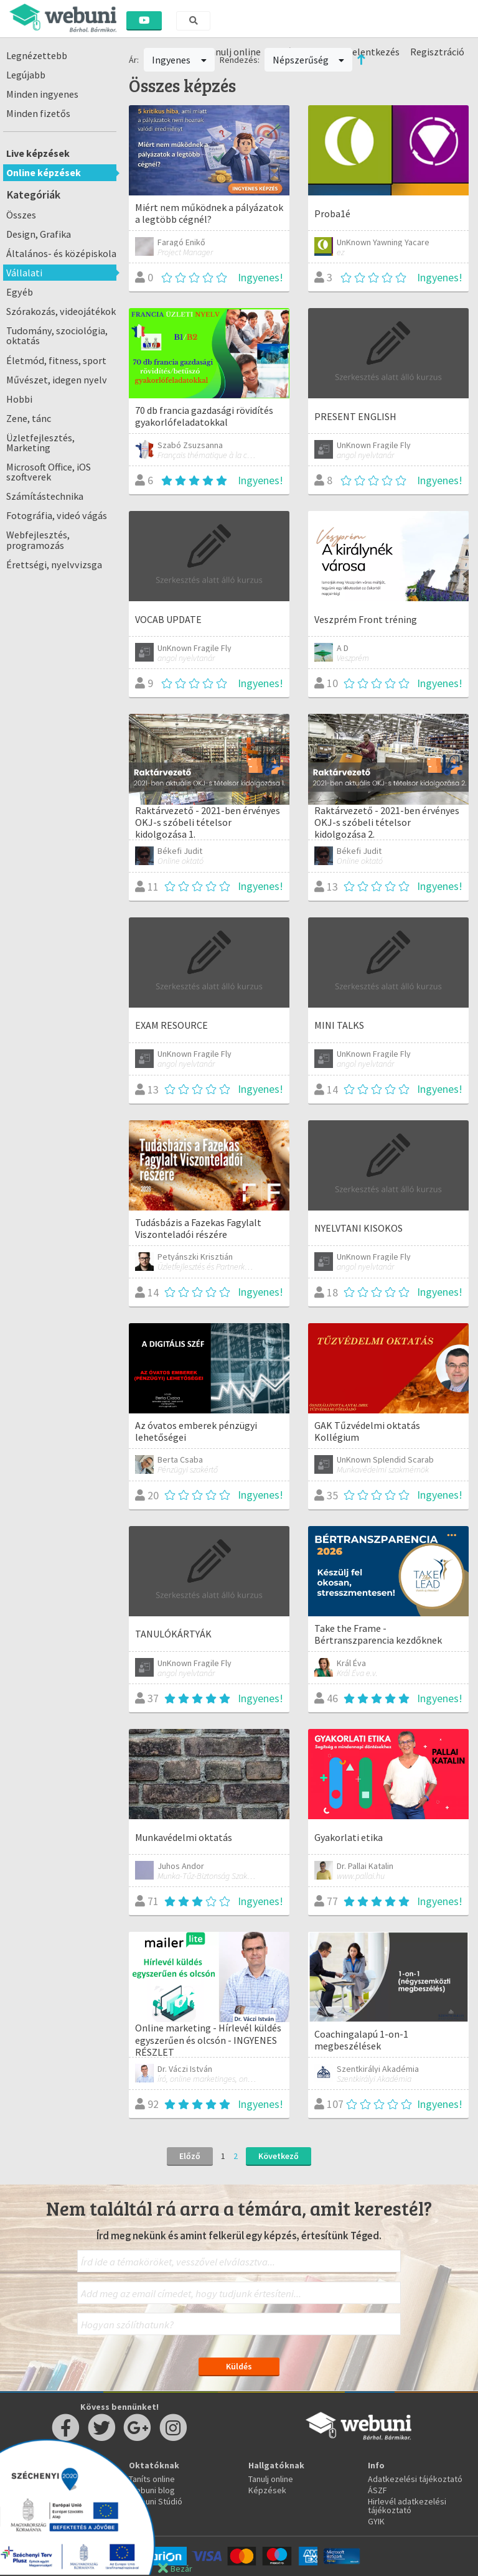  Describe the element at coordinates (278, 2155) in the screenshot. I see `Következő` at that location.